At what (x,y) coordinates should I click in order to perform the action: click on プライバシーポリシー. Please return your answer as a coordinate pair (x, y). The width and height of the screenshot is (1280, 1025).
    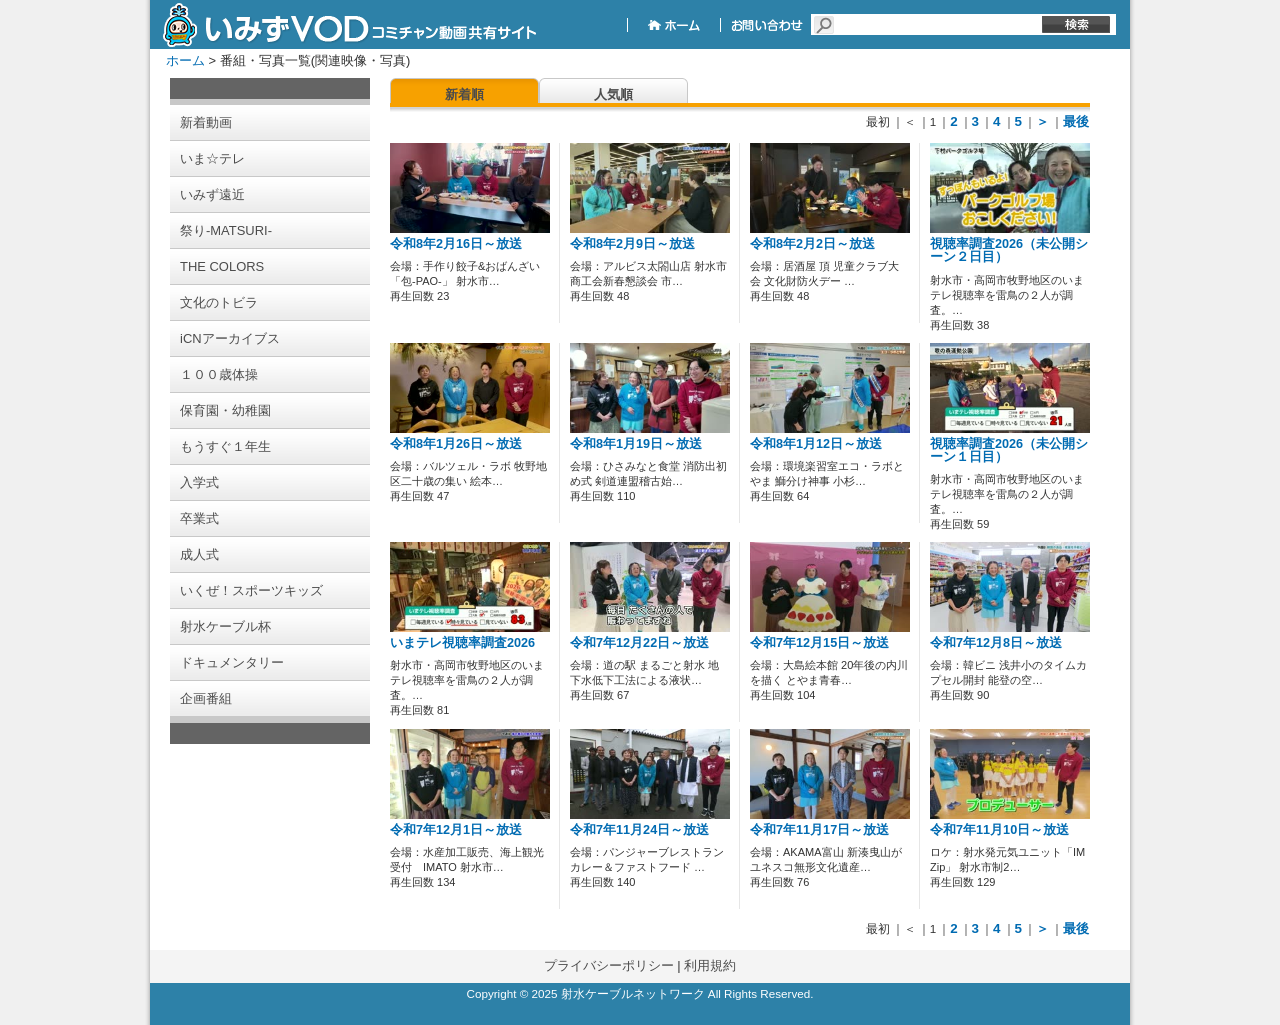
    Looking at the image, I should click on (609, 965).